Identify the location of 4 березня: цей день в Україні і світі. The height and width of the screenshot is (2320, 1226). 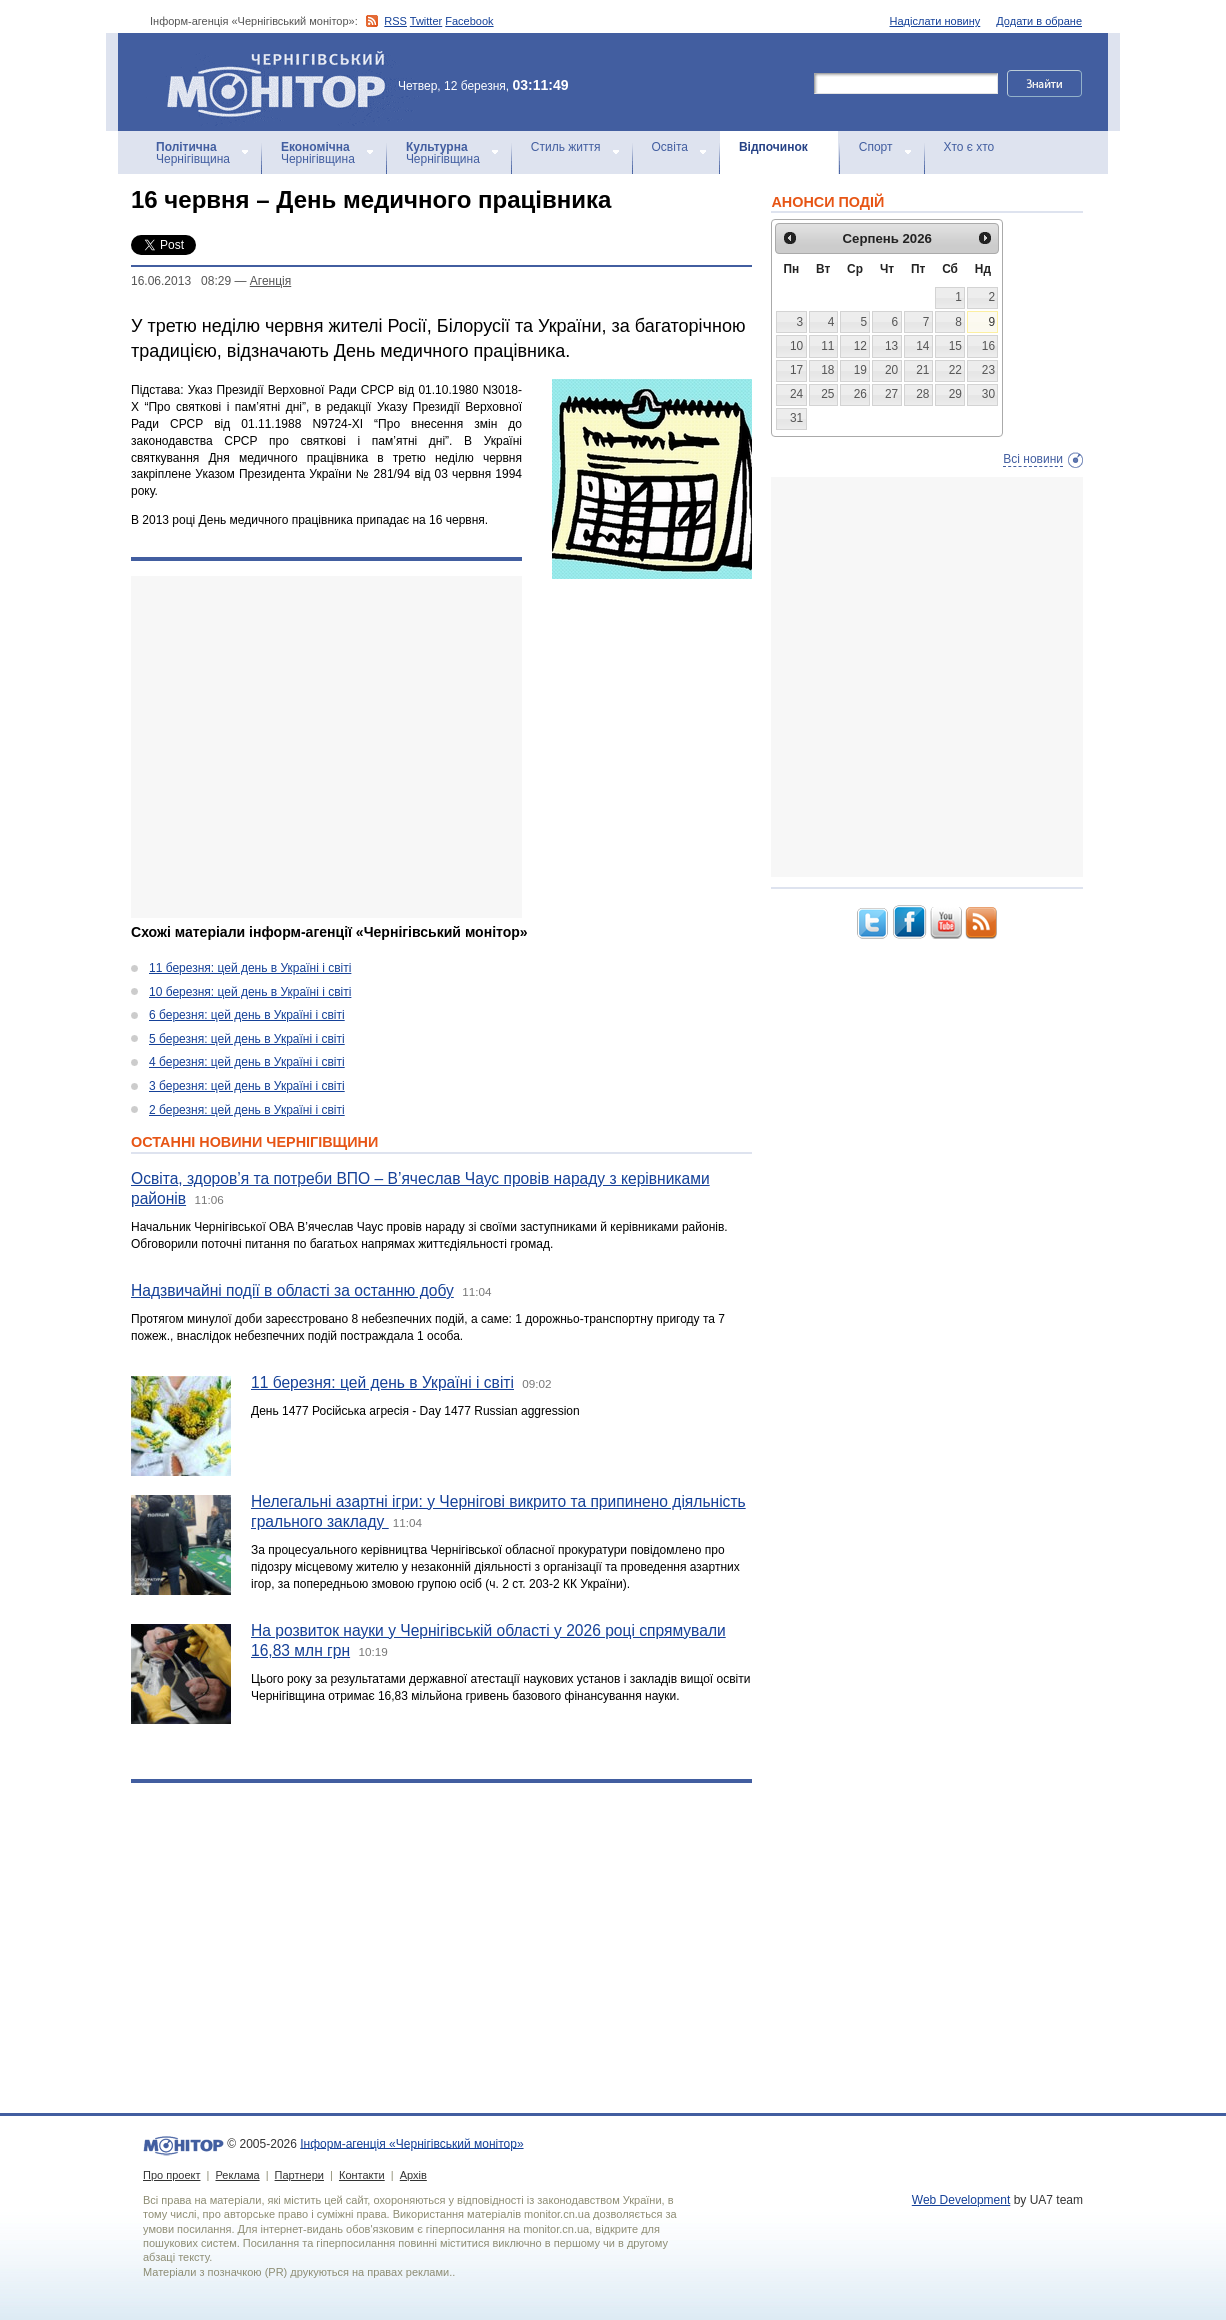
(247, 1062).